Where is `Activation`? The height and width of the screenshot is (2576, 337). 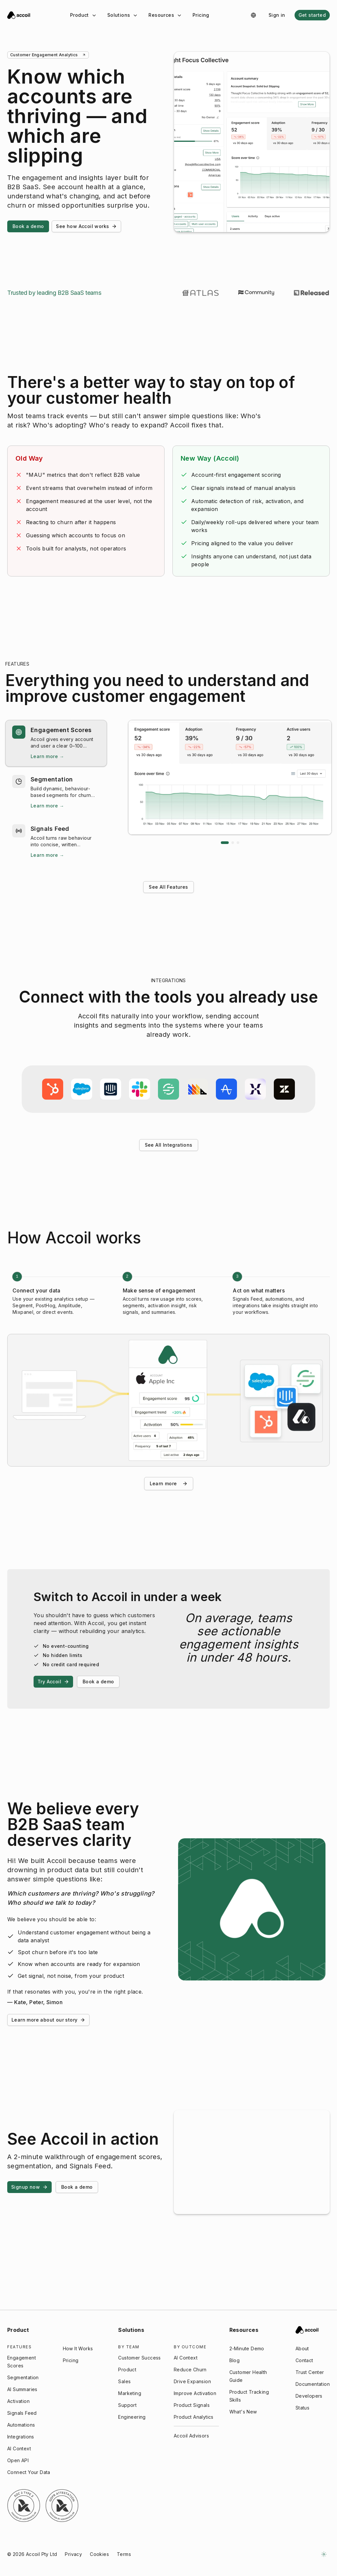
Activation is located at coordinates (18, 2401).